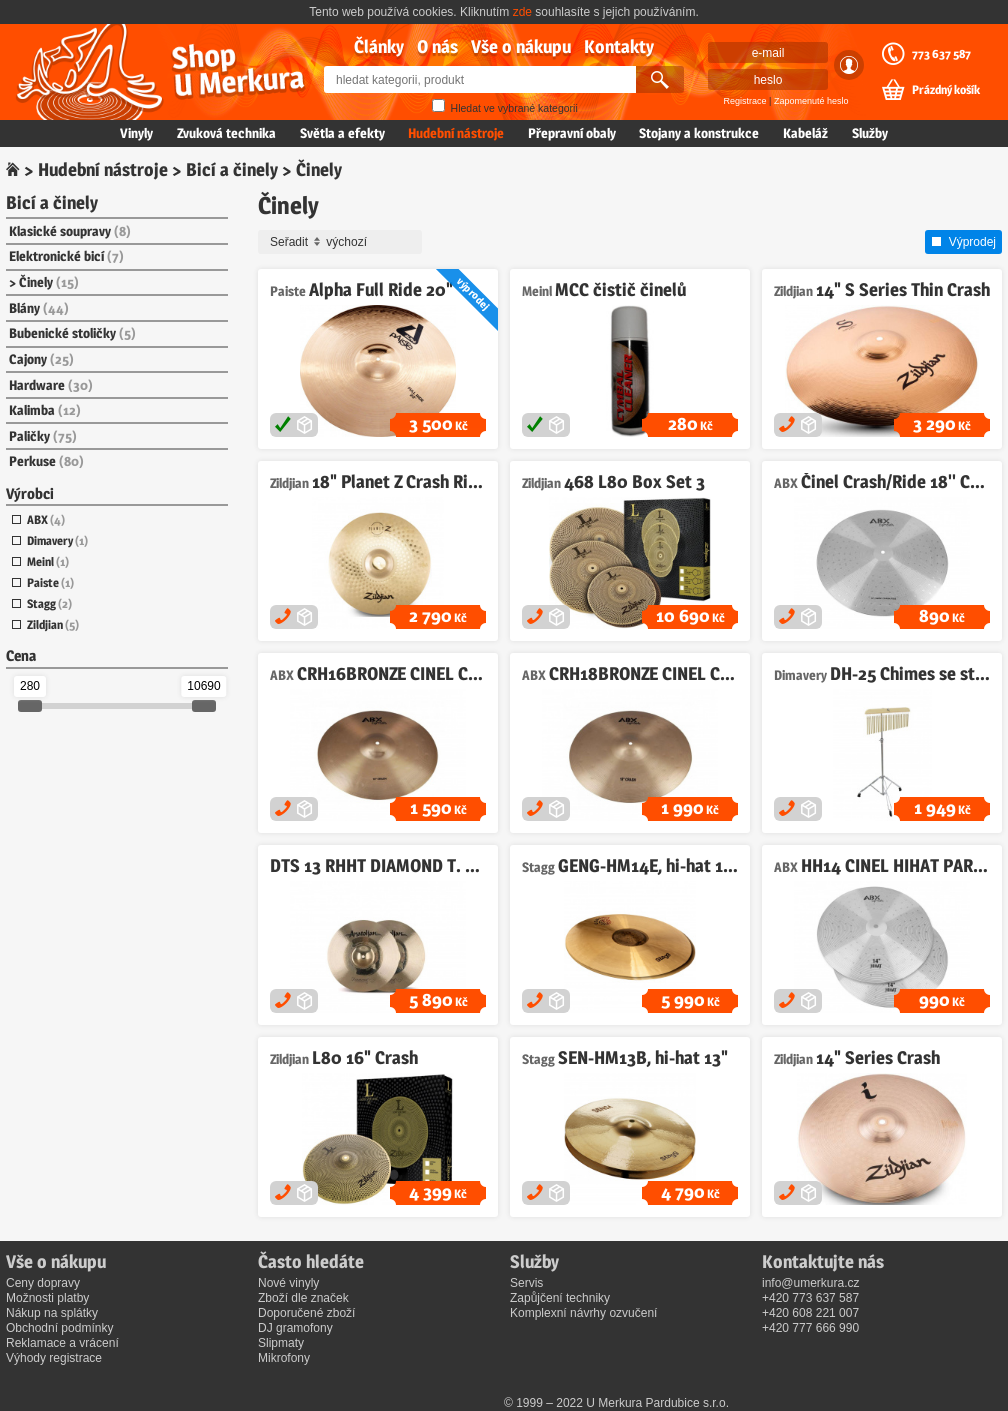 The width and height of the screenshot is (1008, 1411). What do you see at coordinates (66, 256) in the screenshot?
I see `Elektronické bicí` at bounding box center [66, 256].